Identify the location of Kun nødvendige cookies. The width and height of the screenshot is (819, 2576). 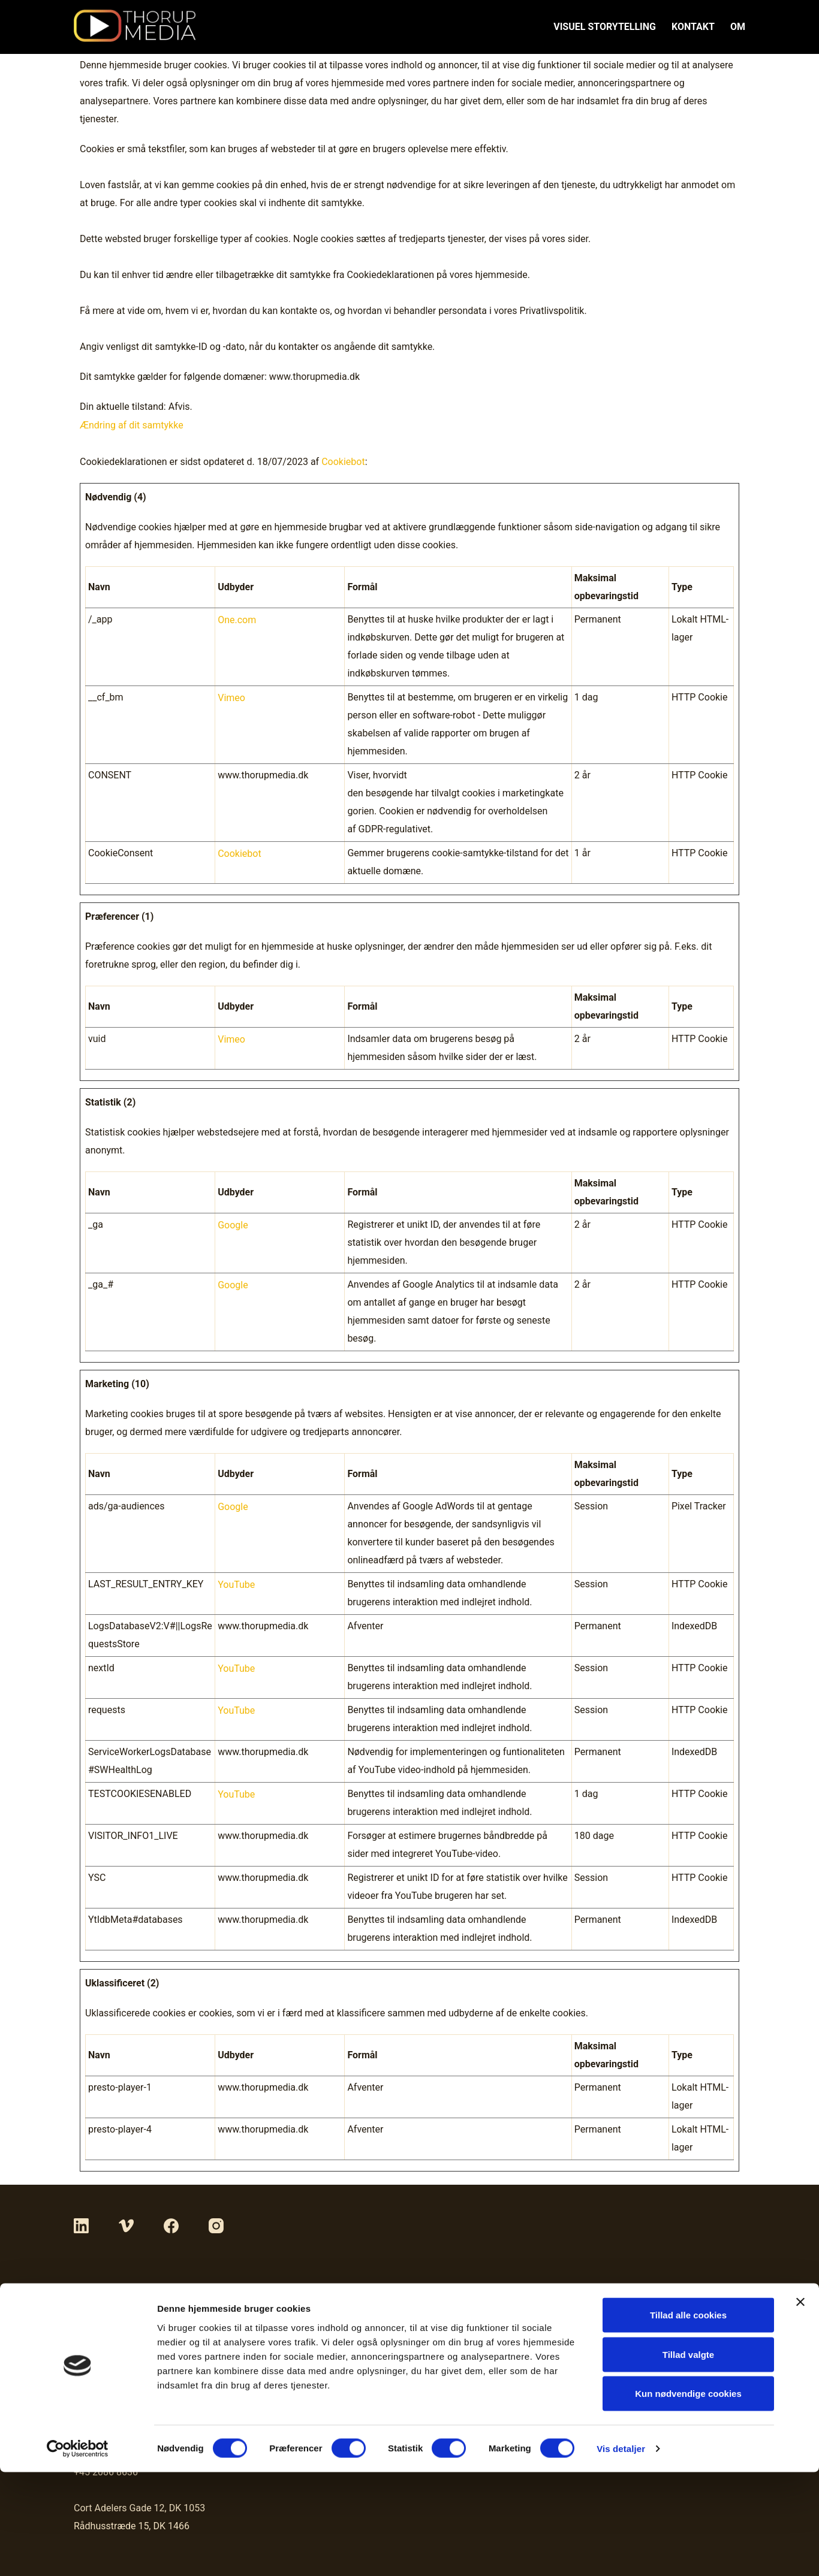
(688, 2497).